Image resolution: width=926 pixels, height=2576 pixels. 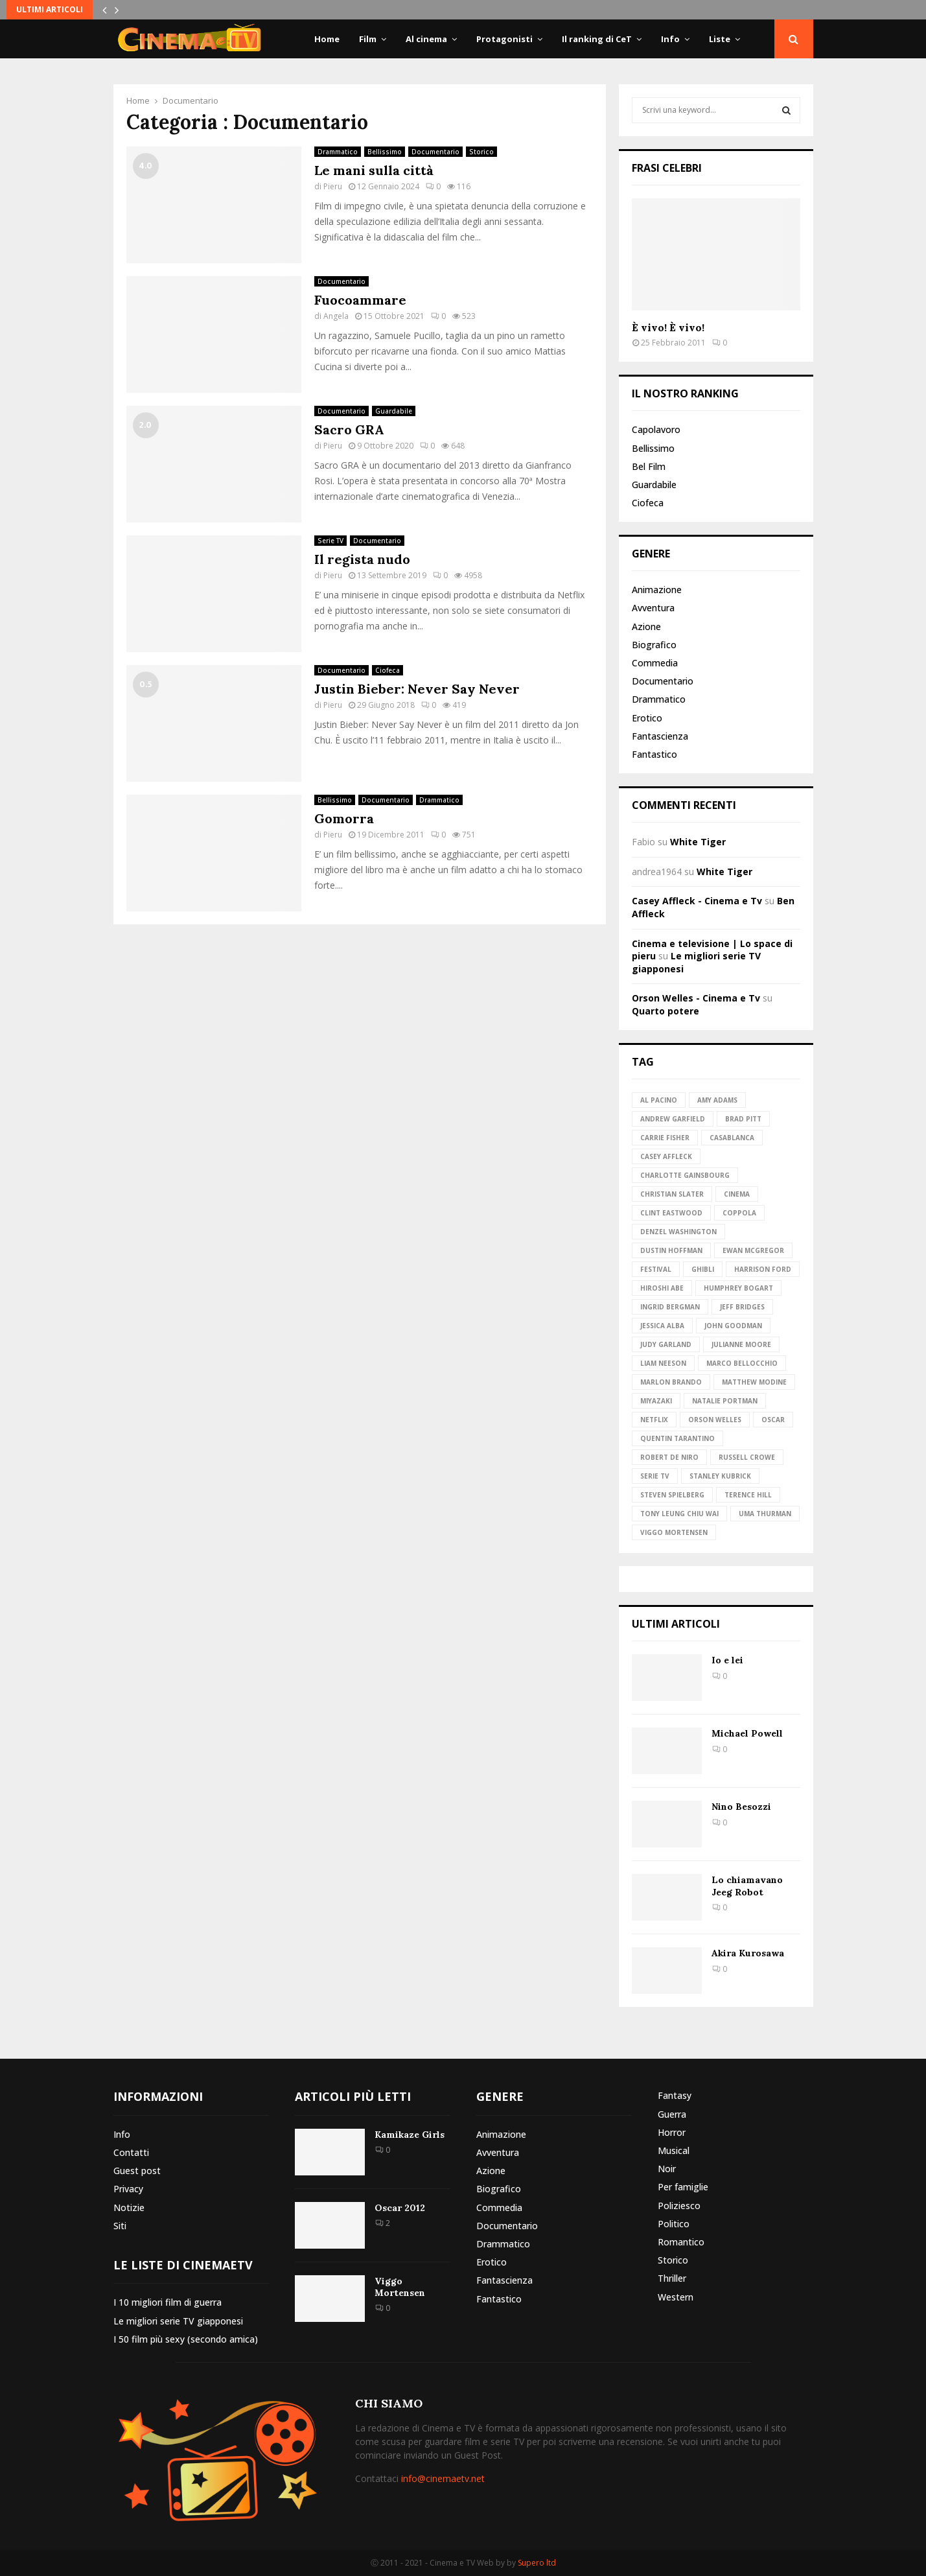 What do you see at coordinates (748, 1953) in the screenshot?
I see `Akira Kurosawa` at bounding box center [748, 1953].